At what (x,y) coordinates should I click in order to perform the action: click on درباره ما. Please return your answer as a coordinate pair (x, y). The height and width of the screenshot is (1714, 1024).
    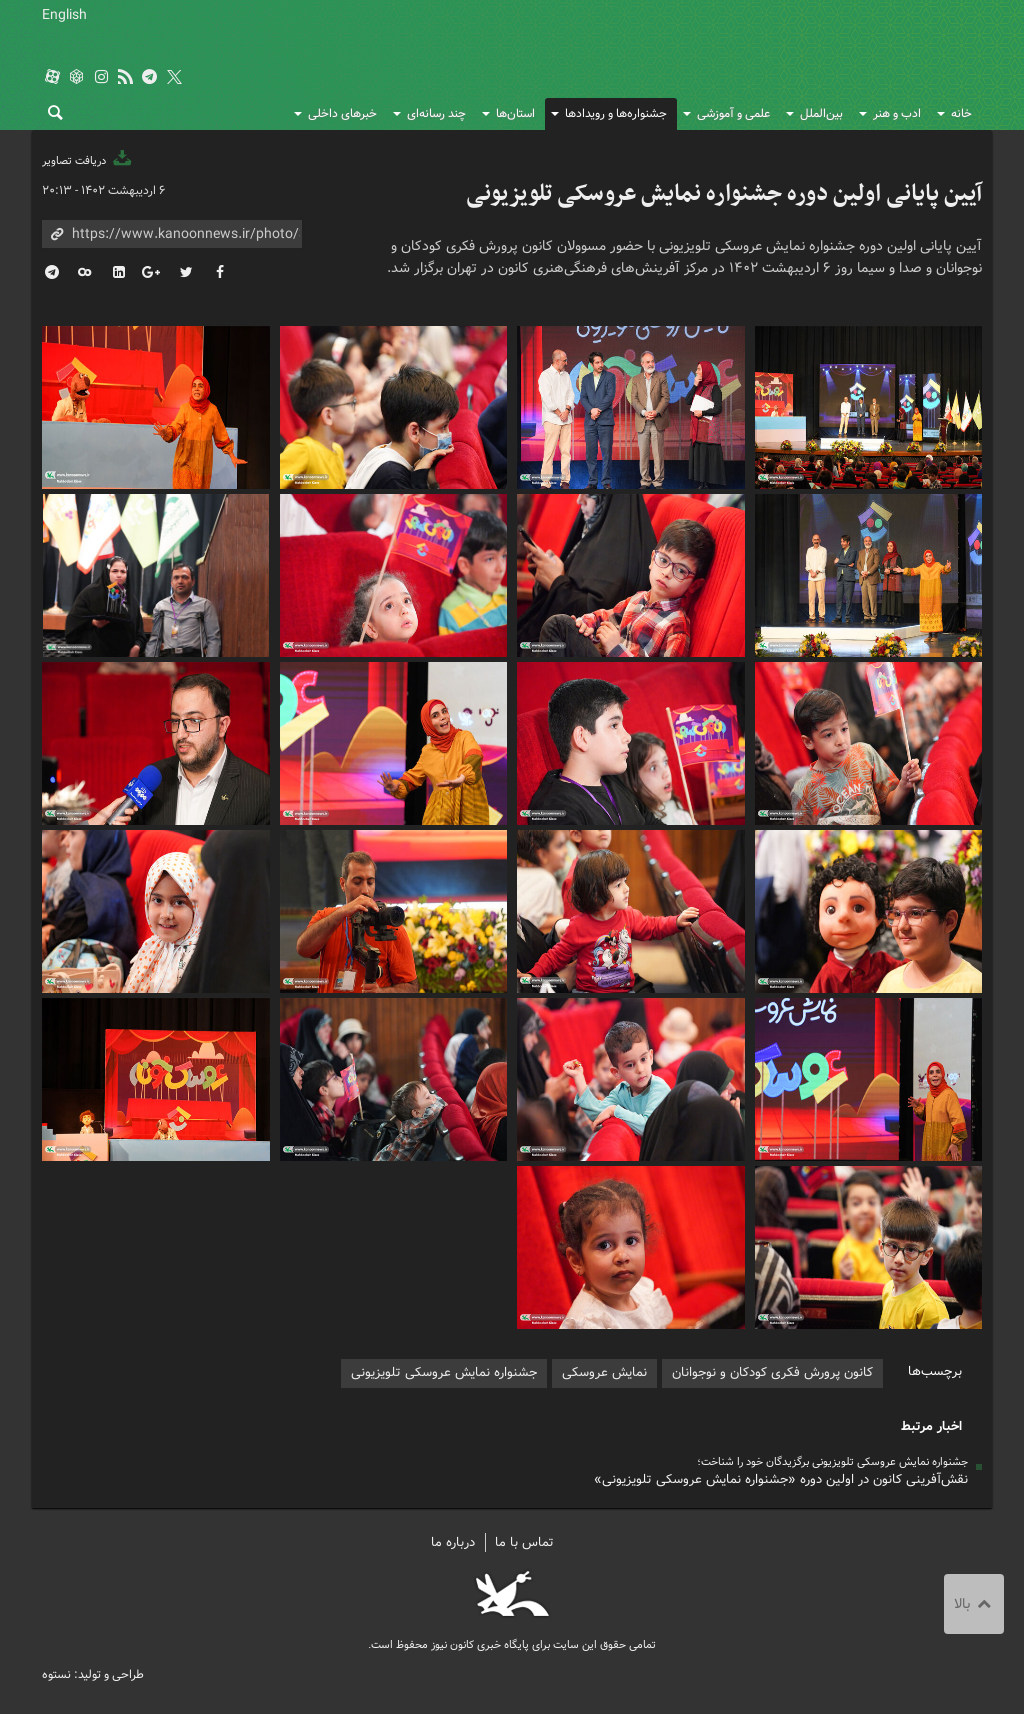
    Looking at the image, I should click on (453, 1542).